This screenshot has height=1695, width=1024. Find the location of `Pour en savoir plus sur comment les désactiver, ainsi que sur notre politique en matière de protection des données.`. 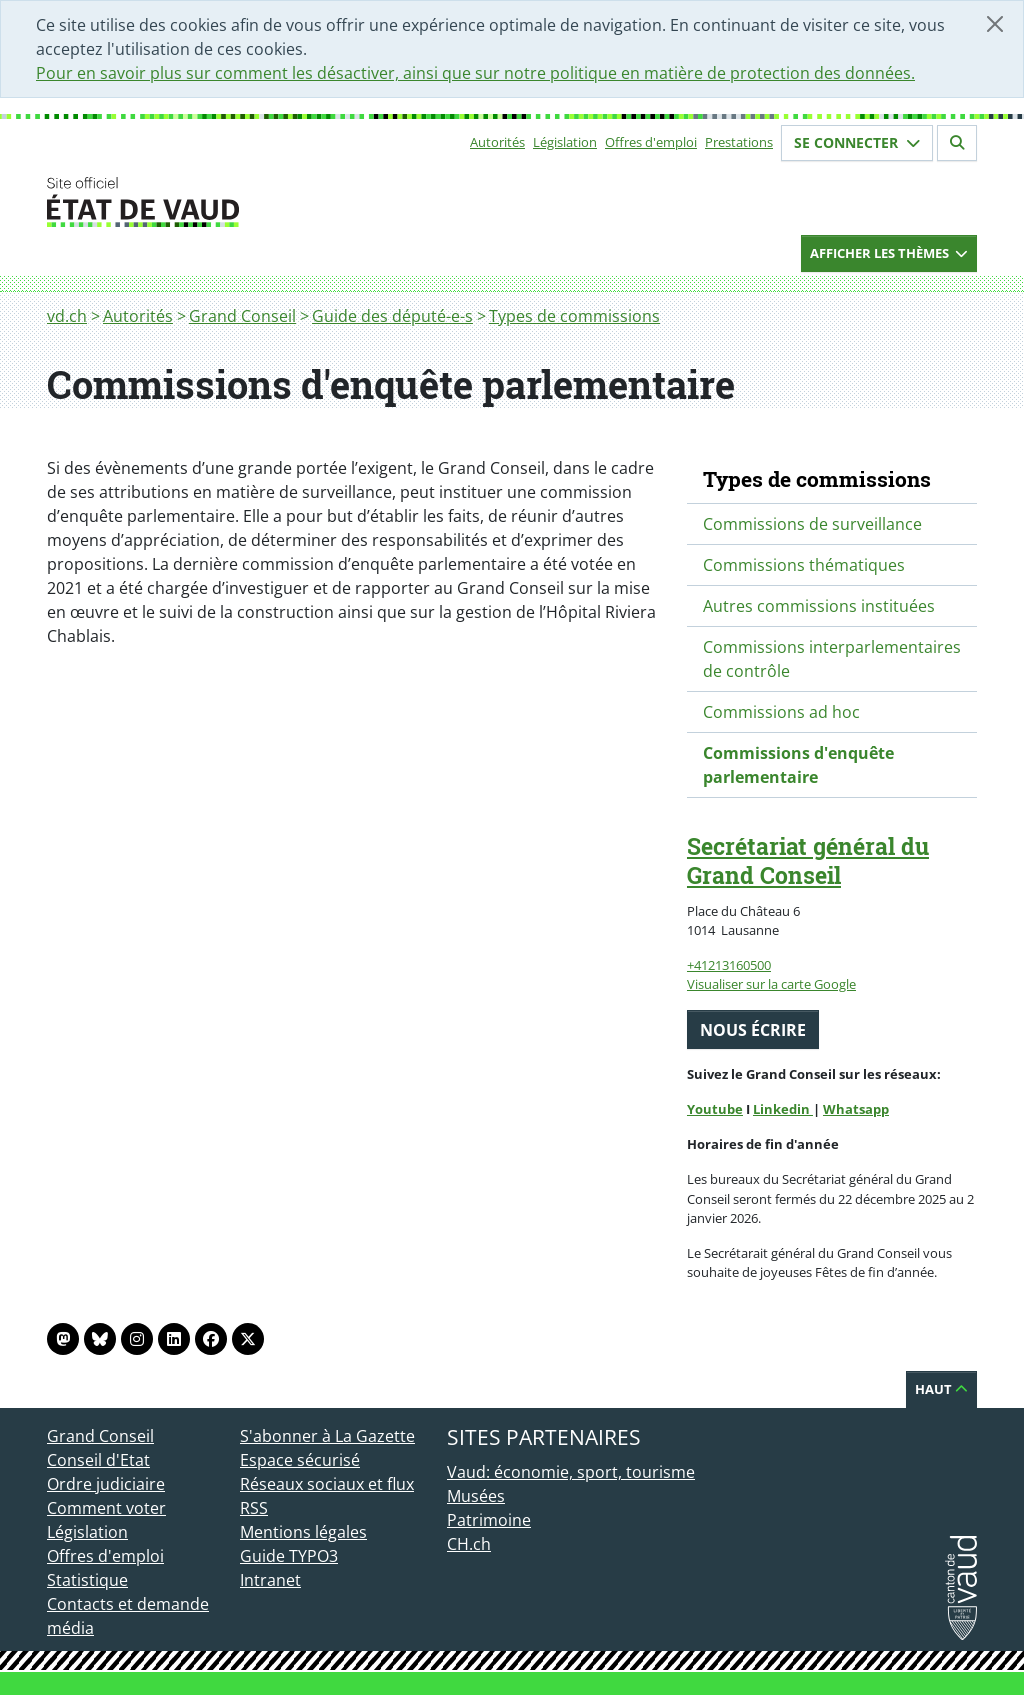

Pour en savoir plus sur comment les désactiver, ainsi que sur notre politique en matière de protection des données. is located at coordinates (475, 73).